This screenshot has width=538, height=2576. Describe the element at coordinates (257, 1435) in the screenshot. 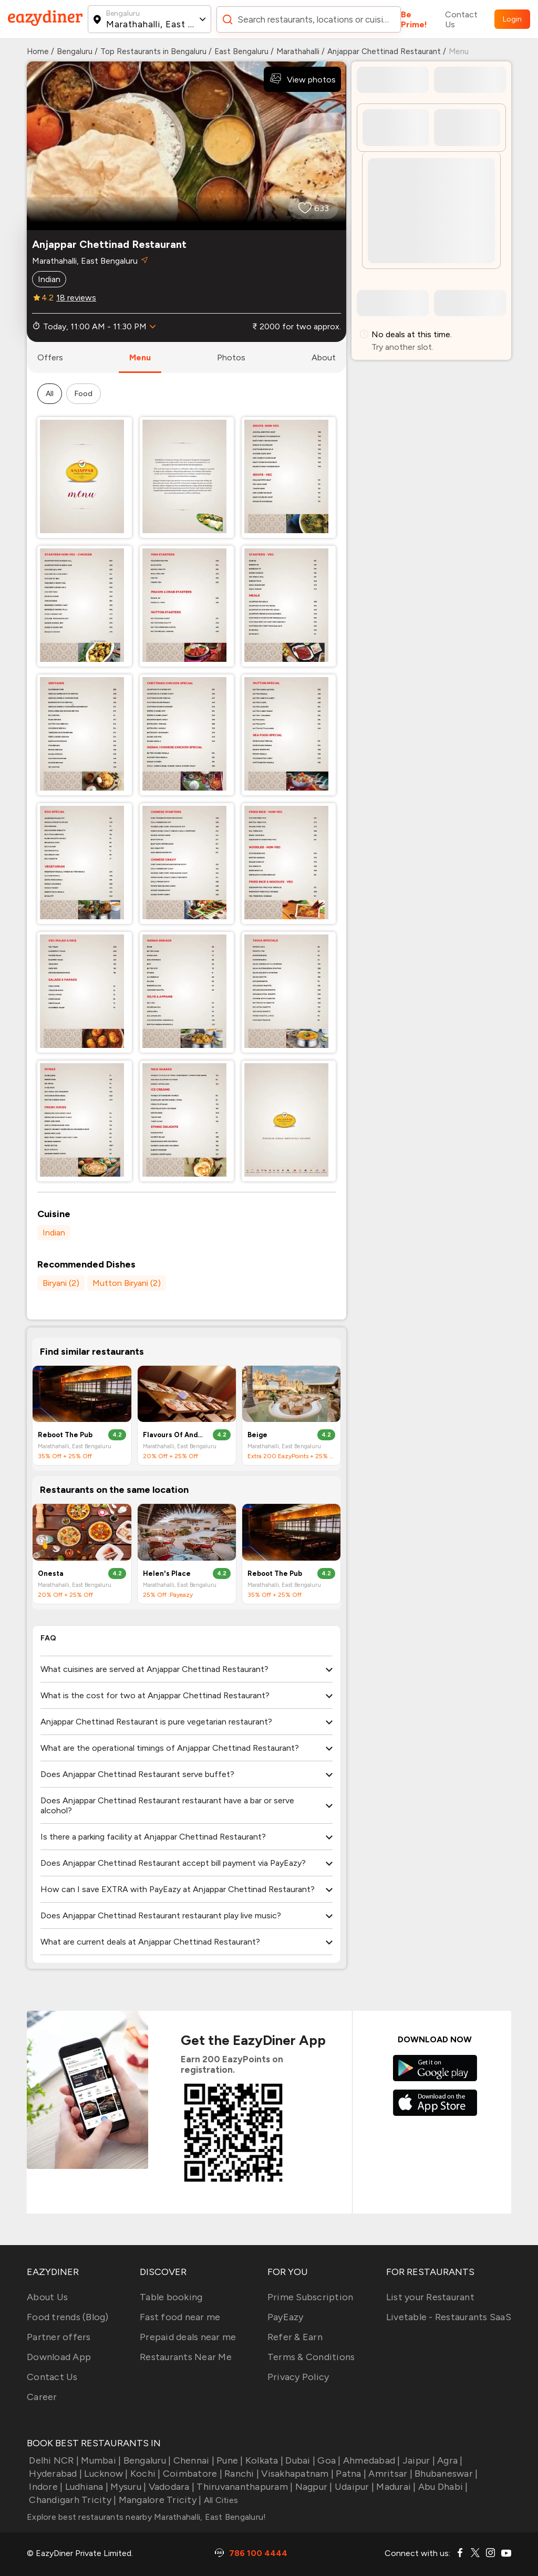

I see `Beige` at that location.